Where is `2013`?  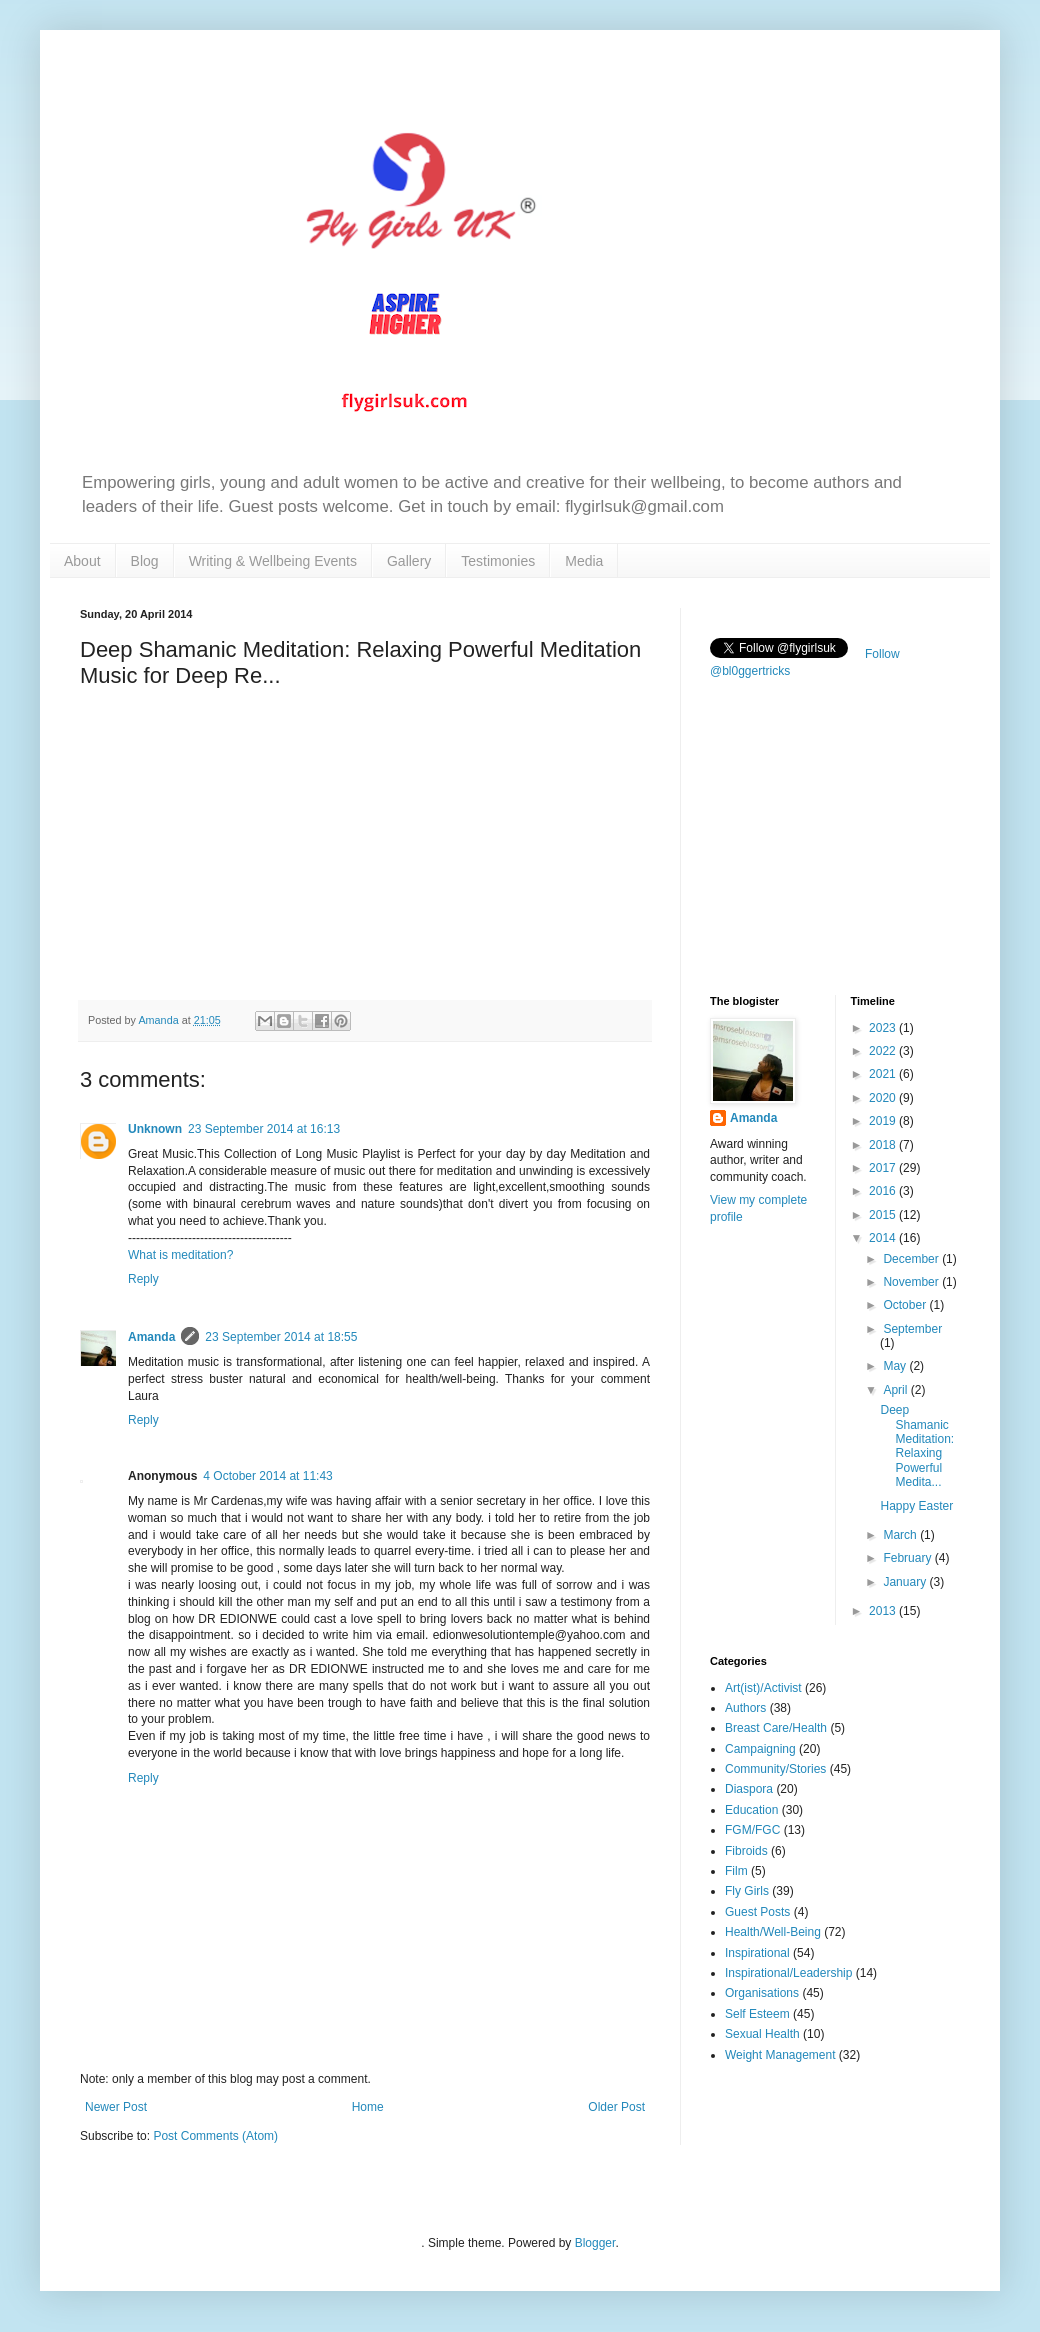
2013 is located at coordinates (884, 1611).